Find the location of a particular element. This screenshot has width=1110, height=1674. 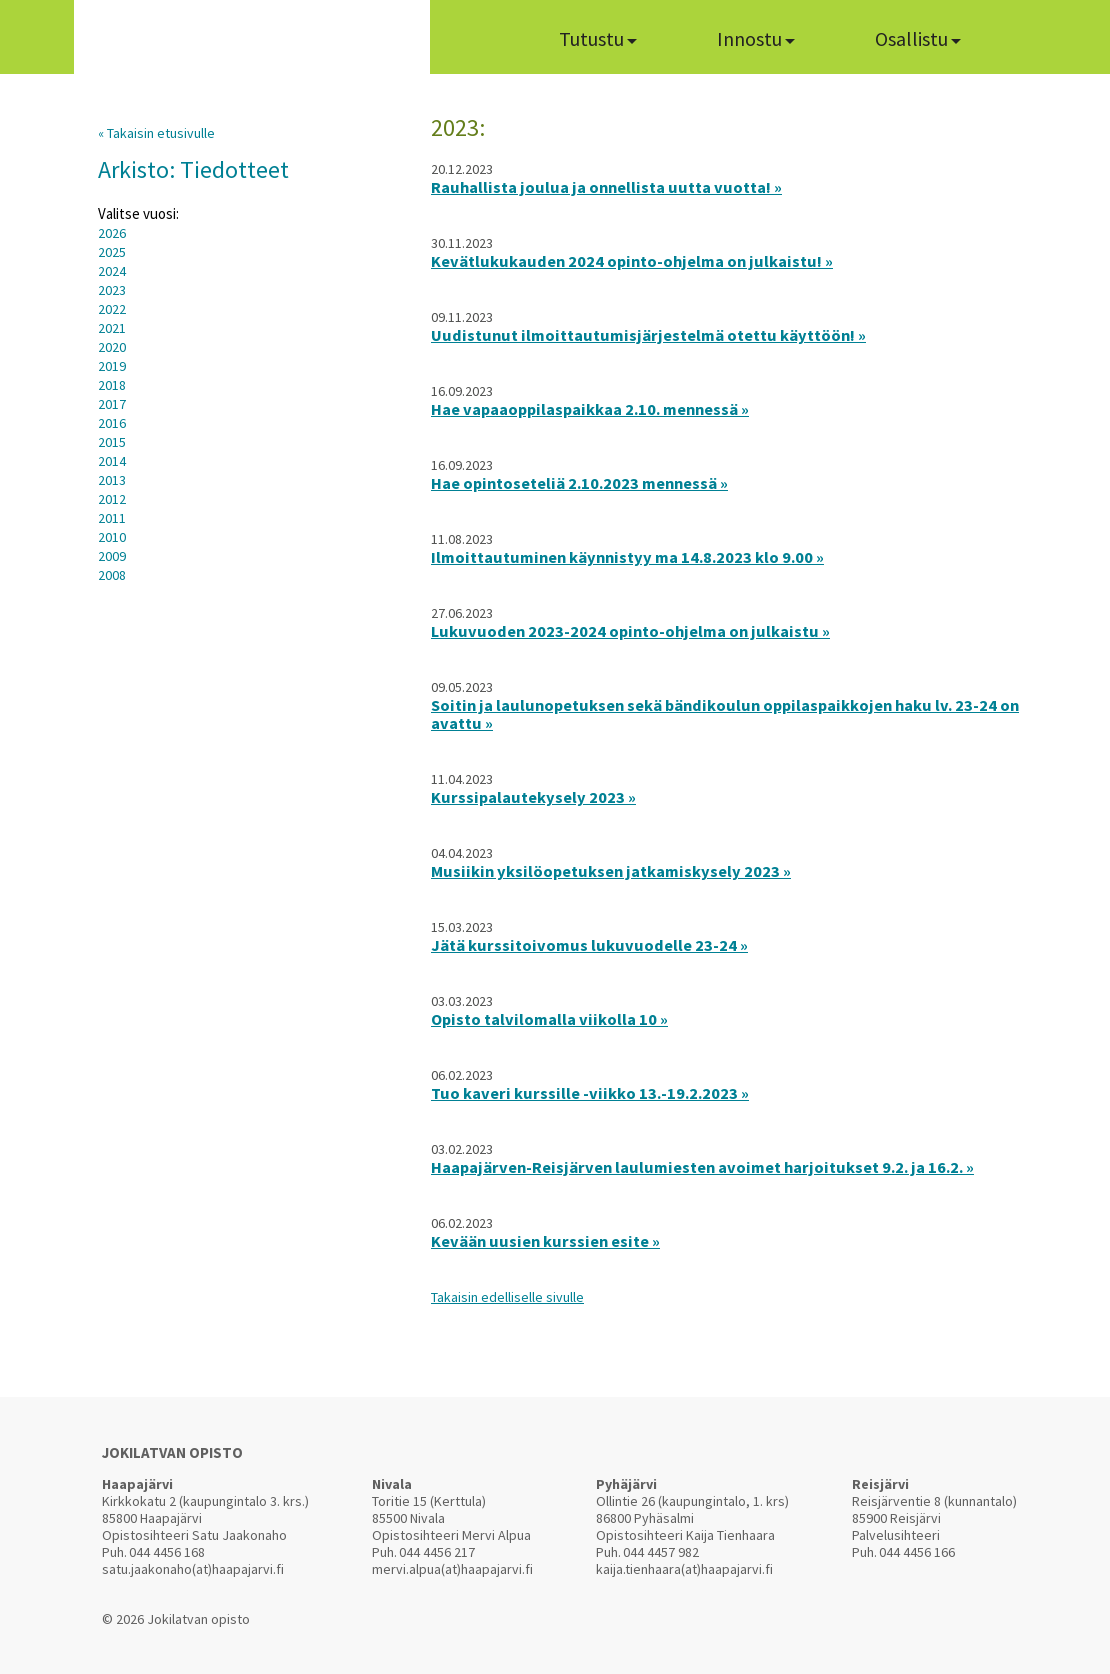

2016 is located at coordinates (112, 423).